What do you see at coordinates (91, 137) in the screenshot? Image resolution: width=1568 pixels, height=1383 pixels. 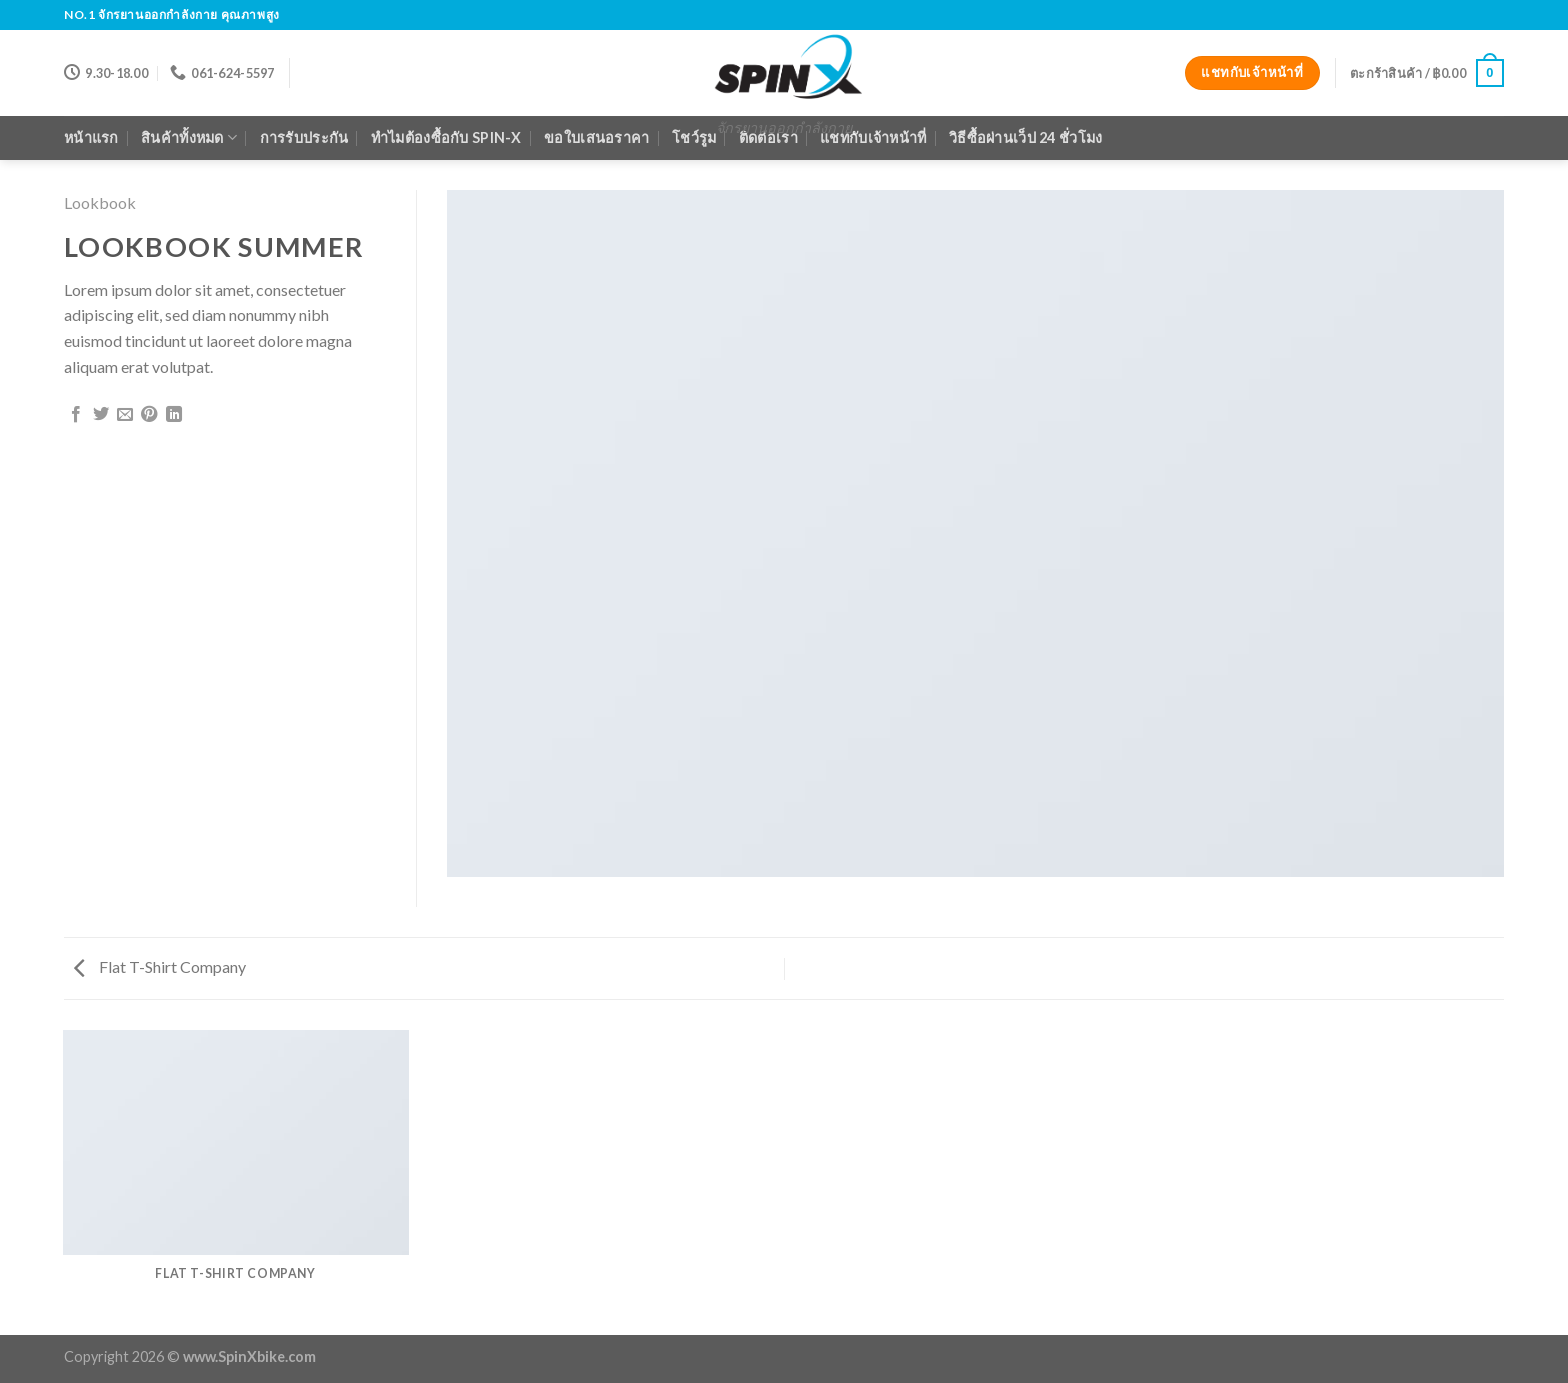 I see `หน้าแรก` at bounding box center [91, 137].